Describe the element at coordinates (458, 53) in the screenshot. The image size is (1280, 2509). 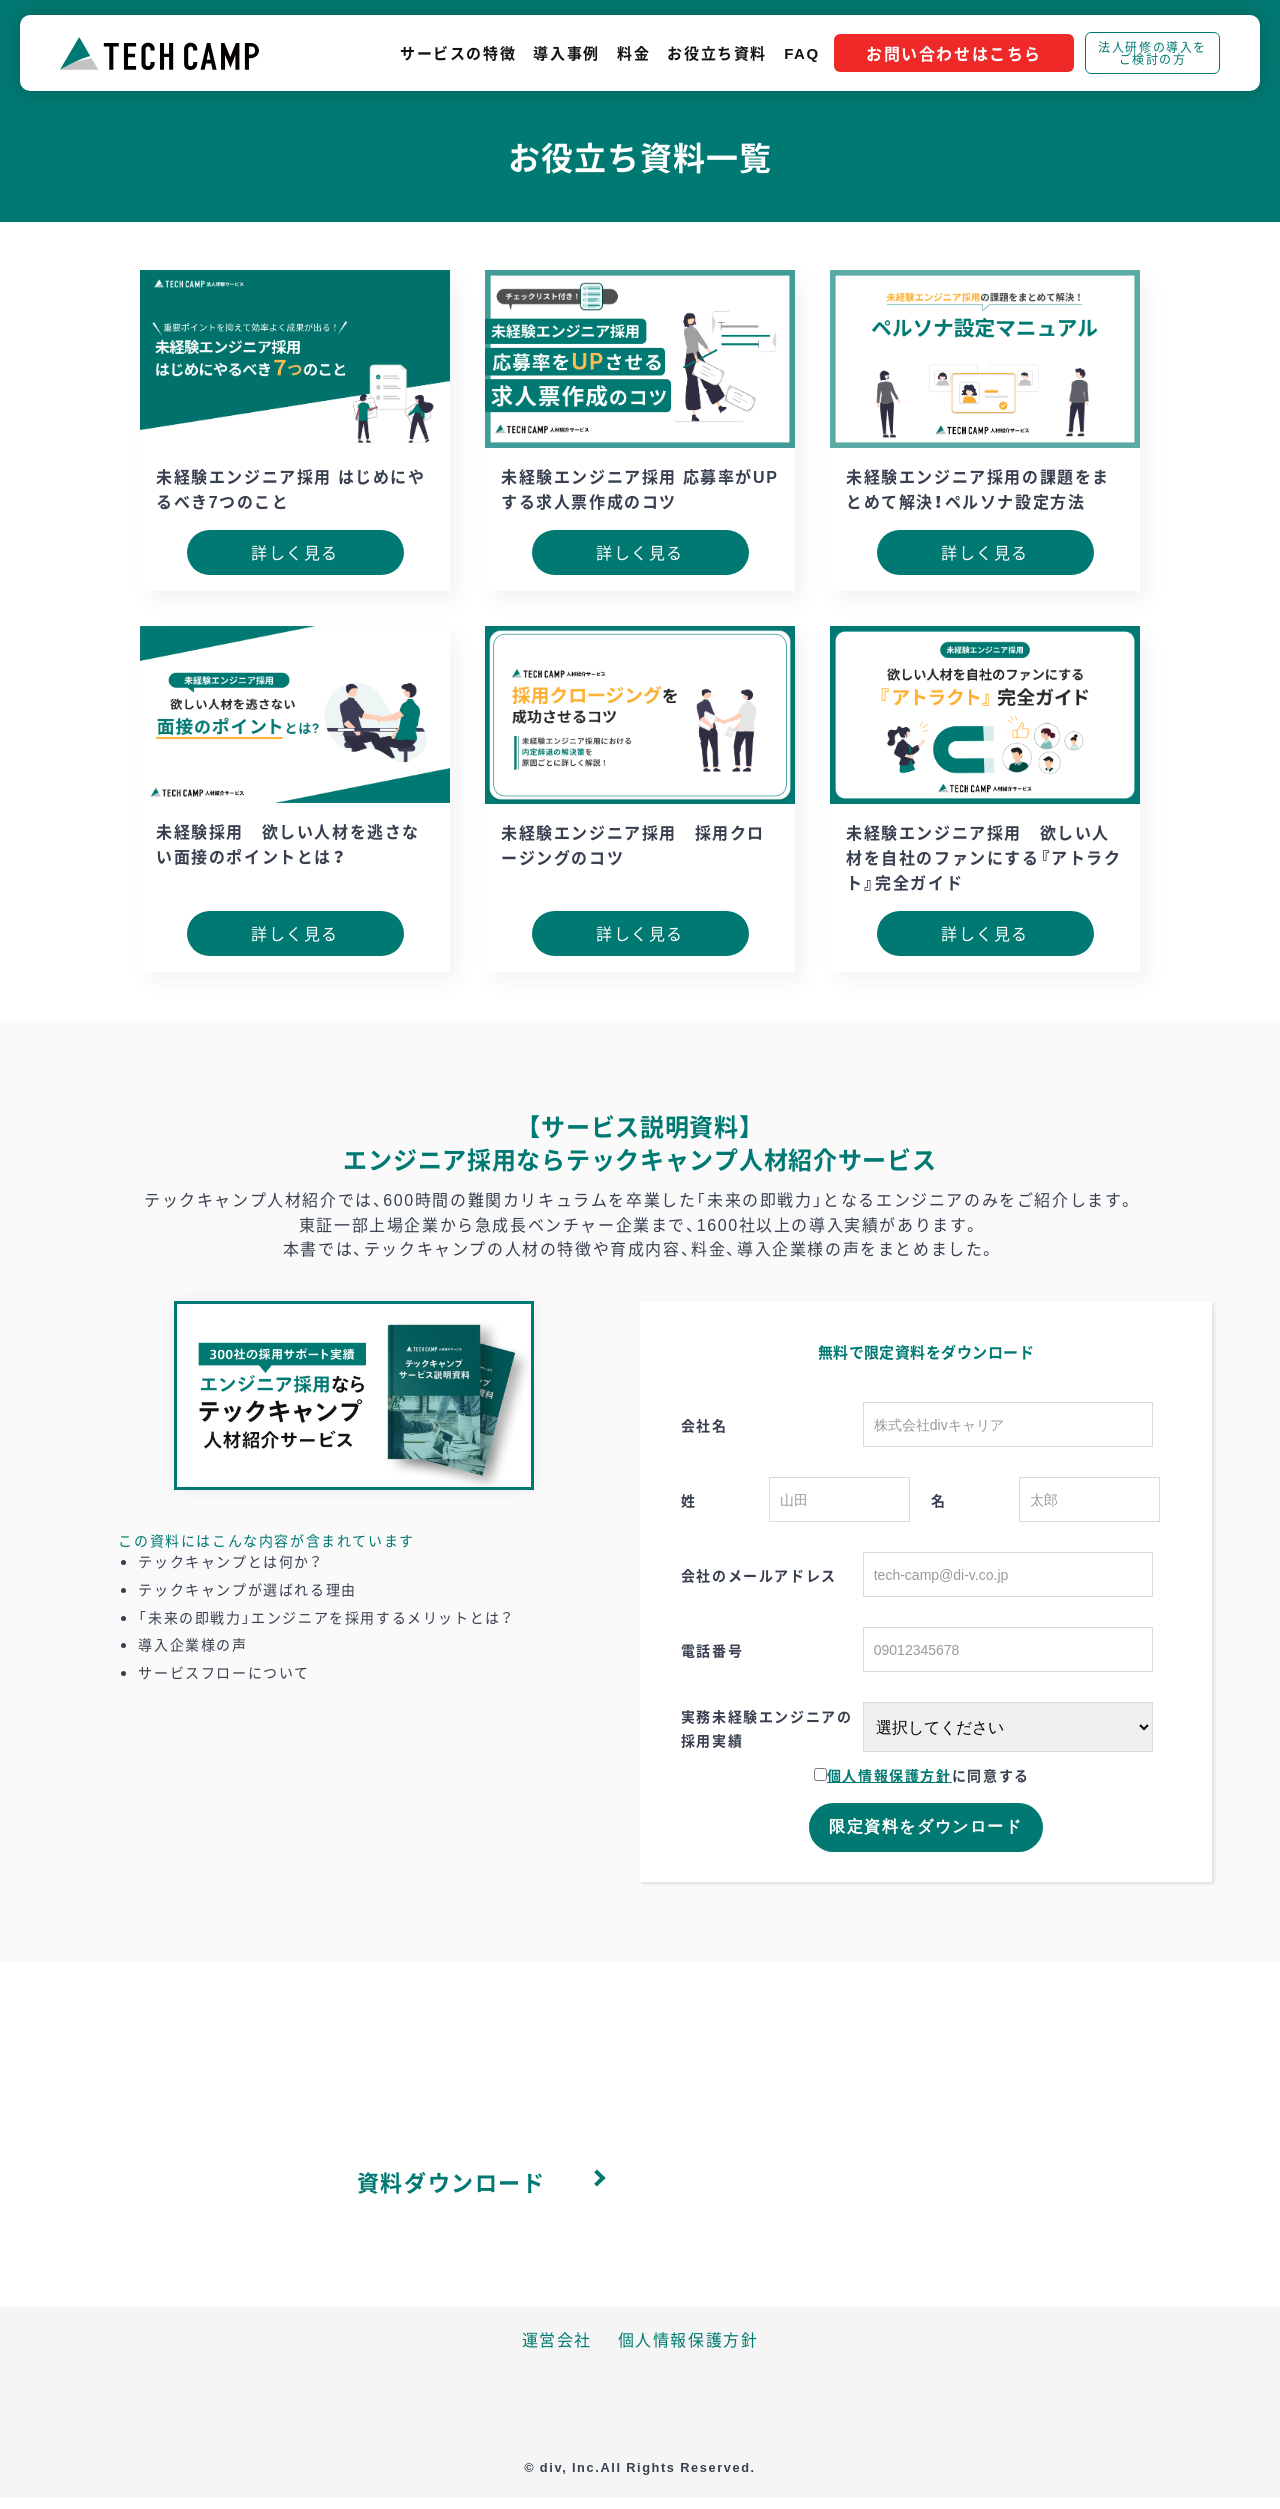
I see `サービスの特徴` at that location.